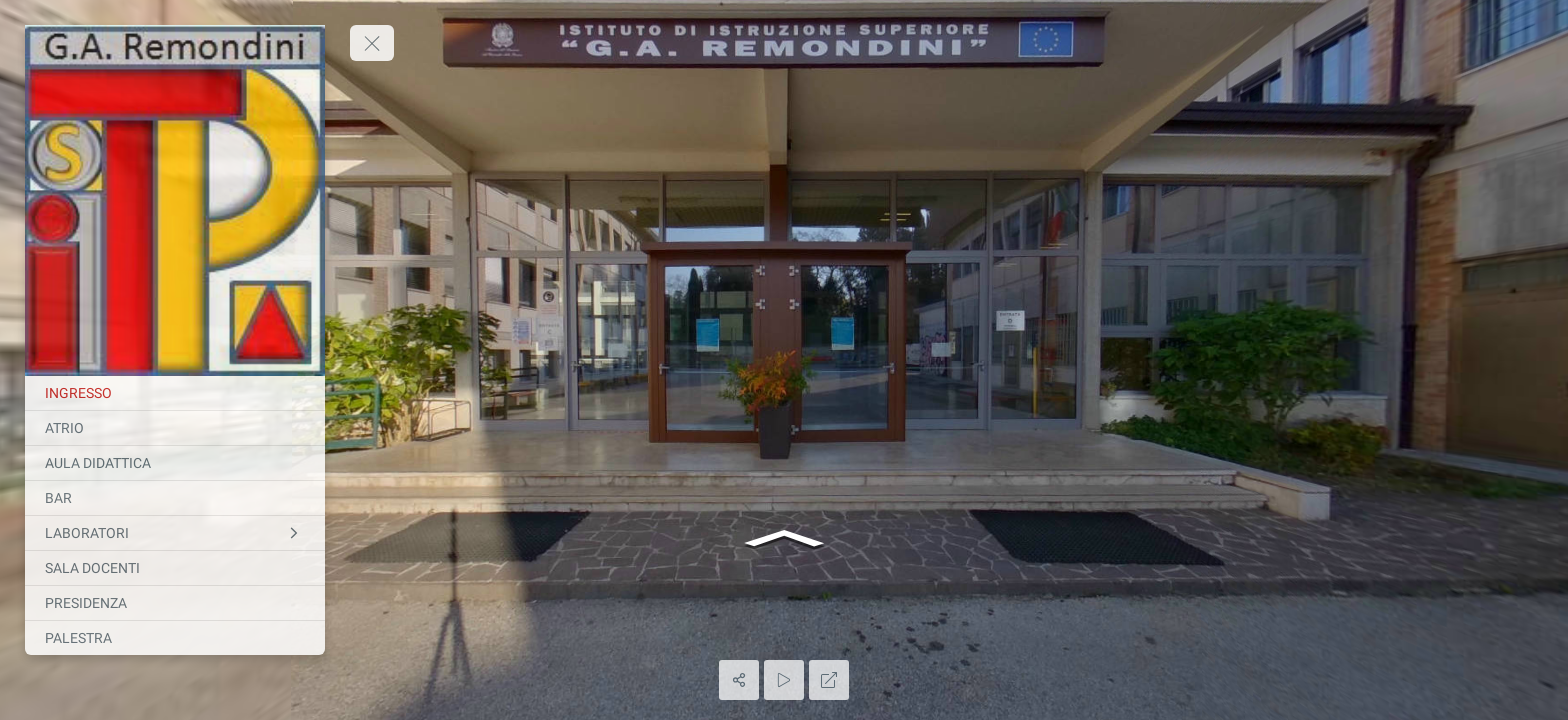 This screenshot has width=1568, height=720. What do you see at coordinates (739, 680) in the screenshot?
I see `[Share]` at bounding box center [739, 680].